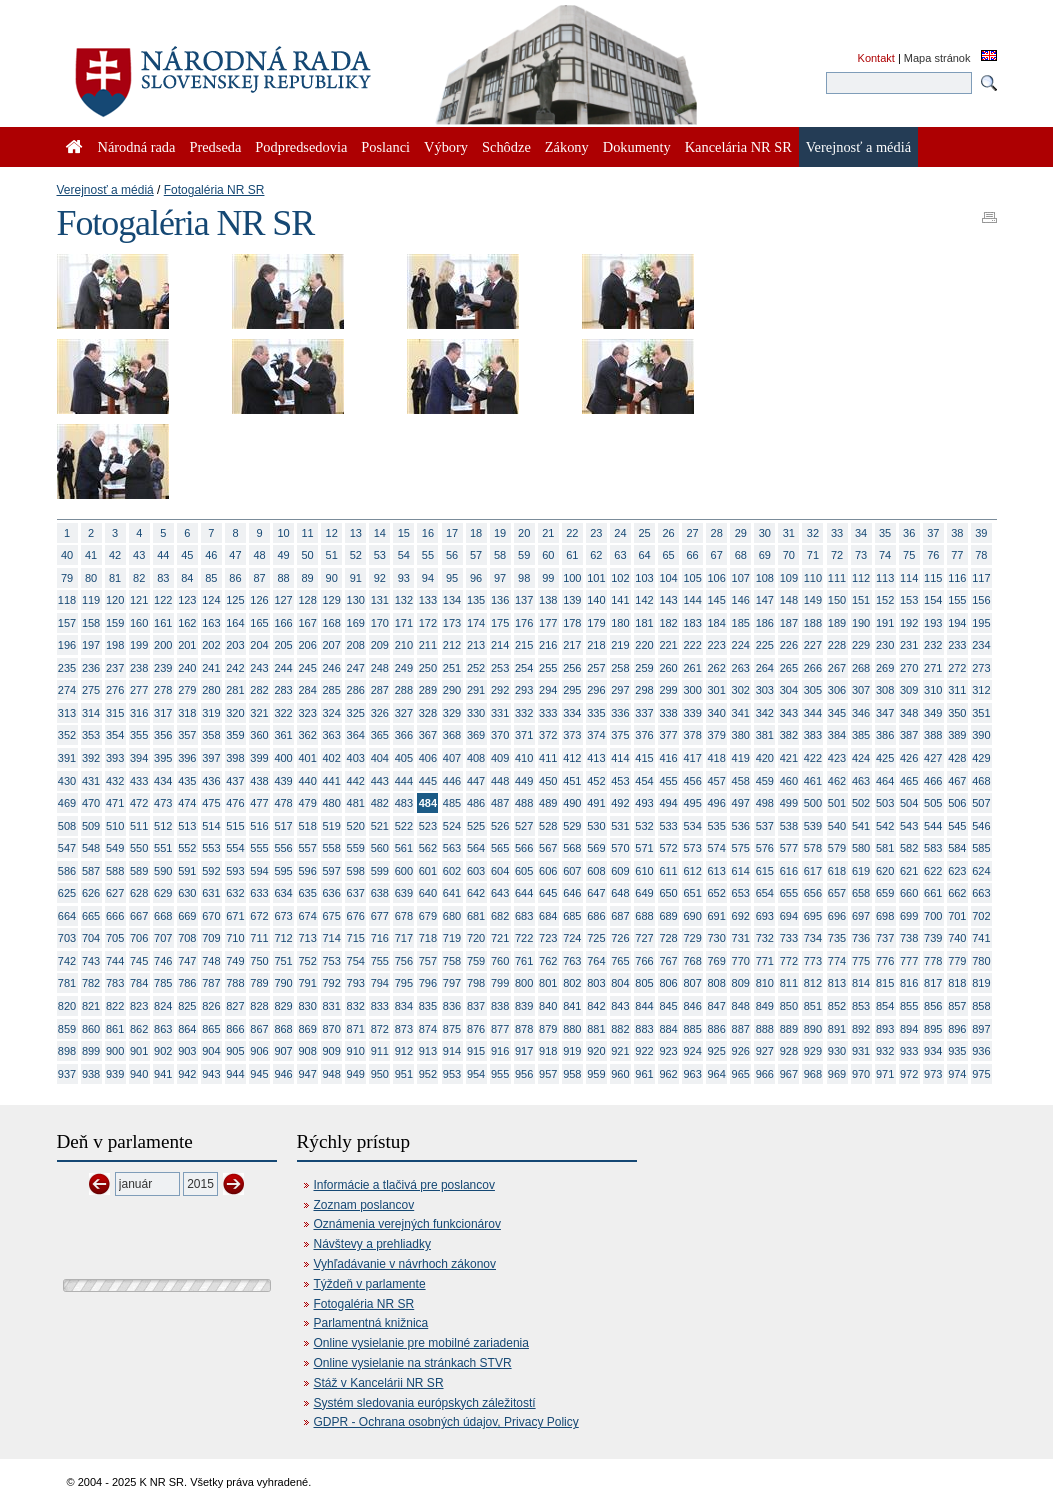  Describe the element at coordinates (115, 1029) in the screenshot. I see `861` at that location.